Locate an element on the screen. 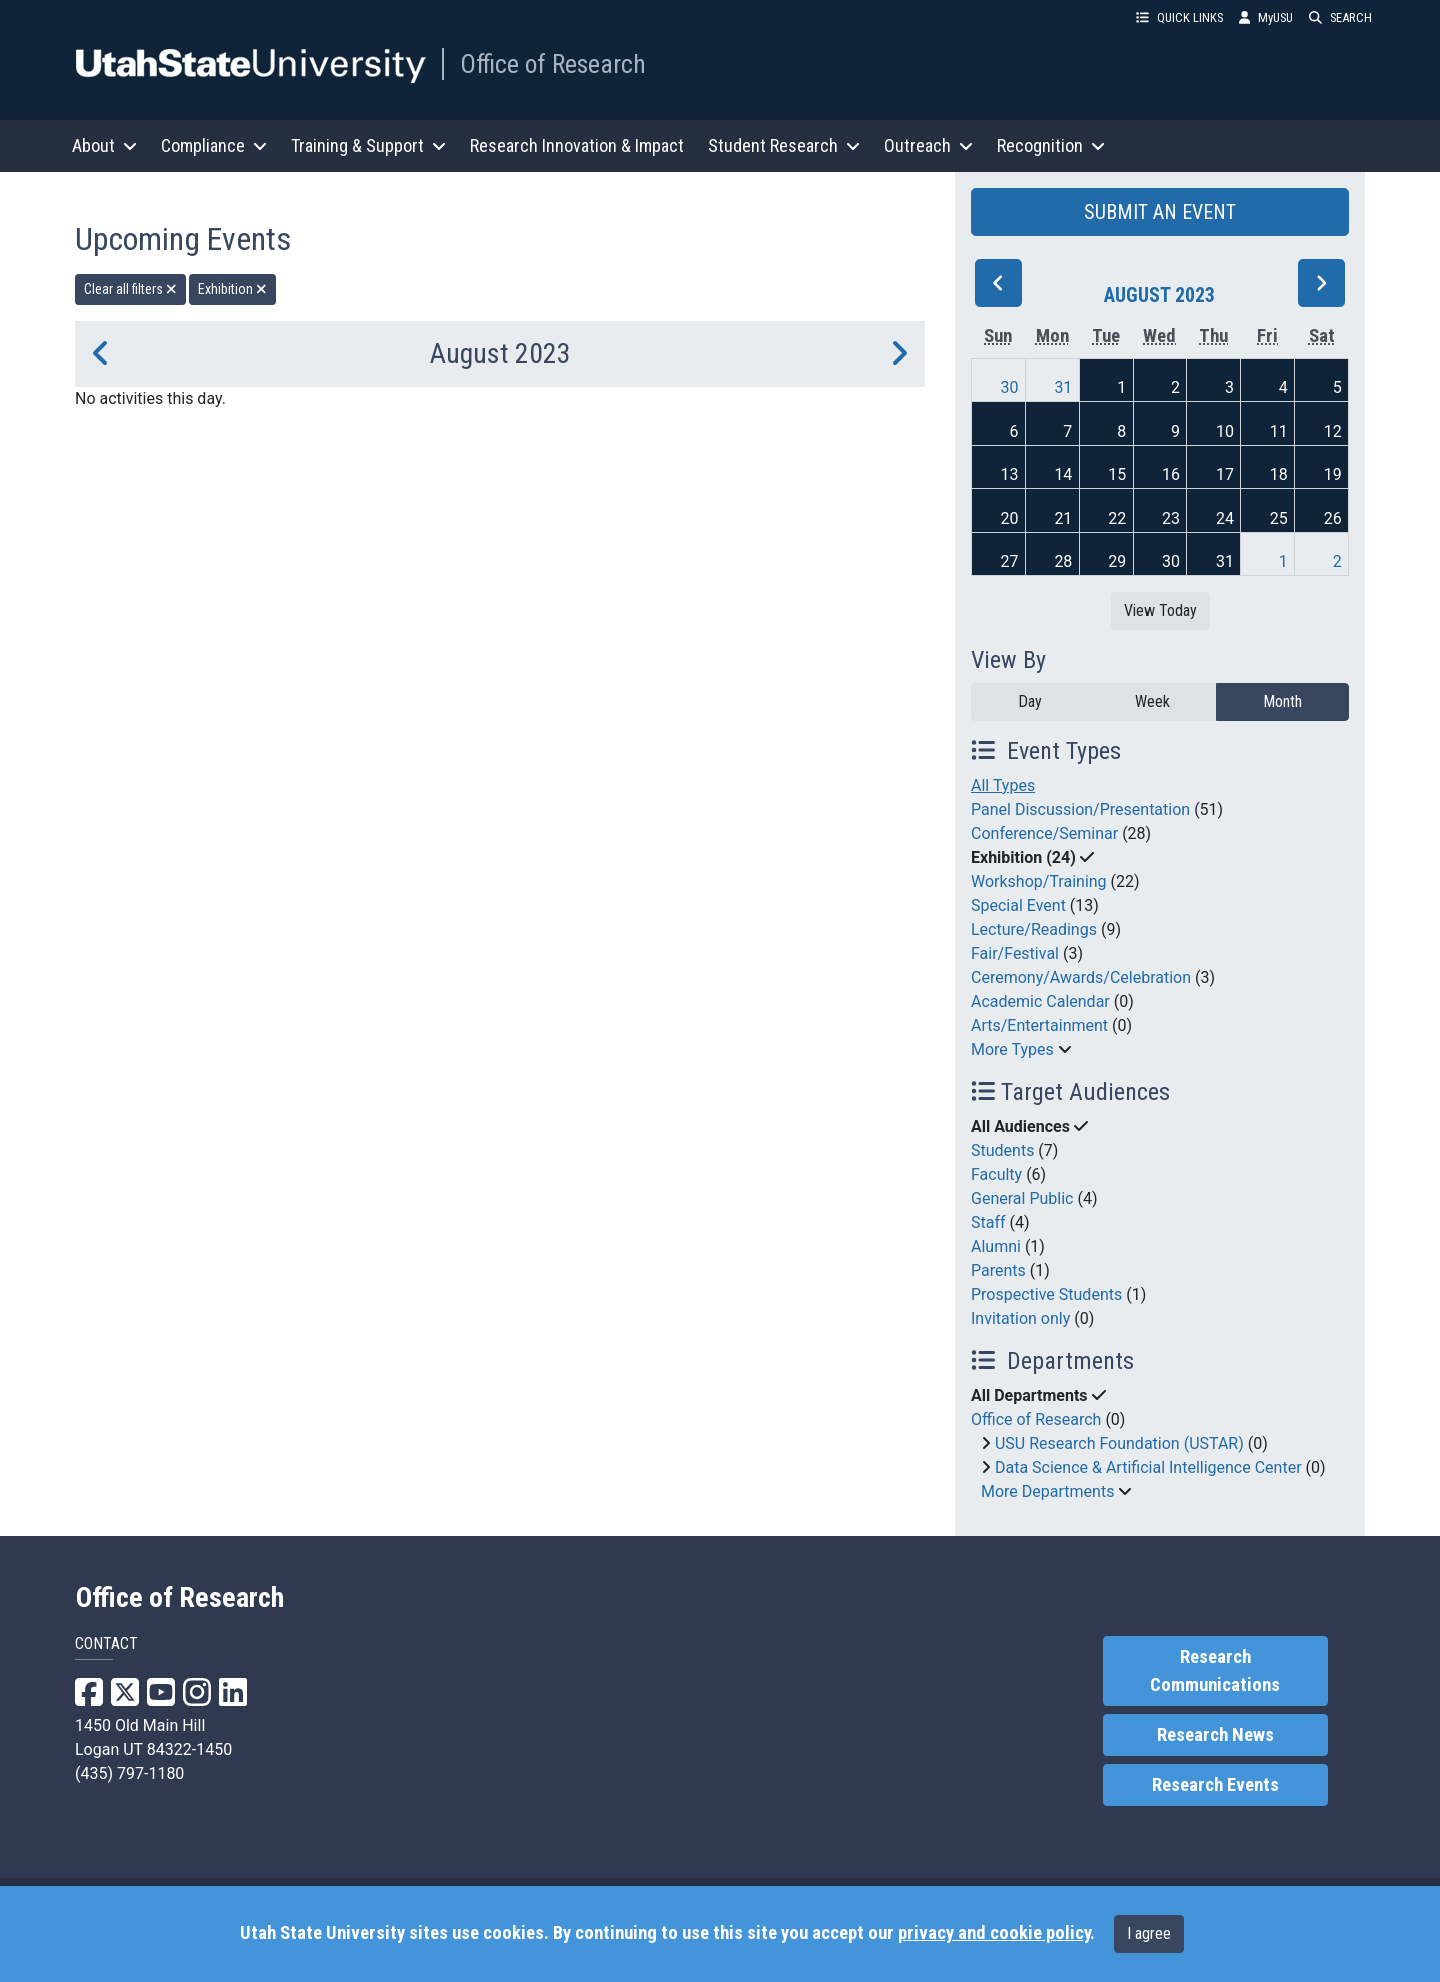 This screenshot has width=1440, height=1982. SUBMIT AN EVENT [button] is located at coordinates (1160, 212).